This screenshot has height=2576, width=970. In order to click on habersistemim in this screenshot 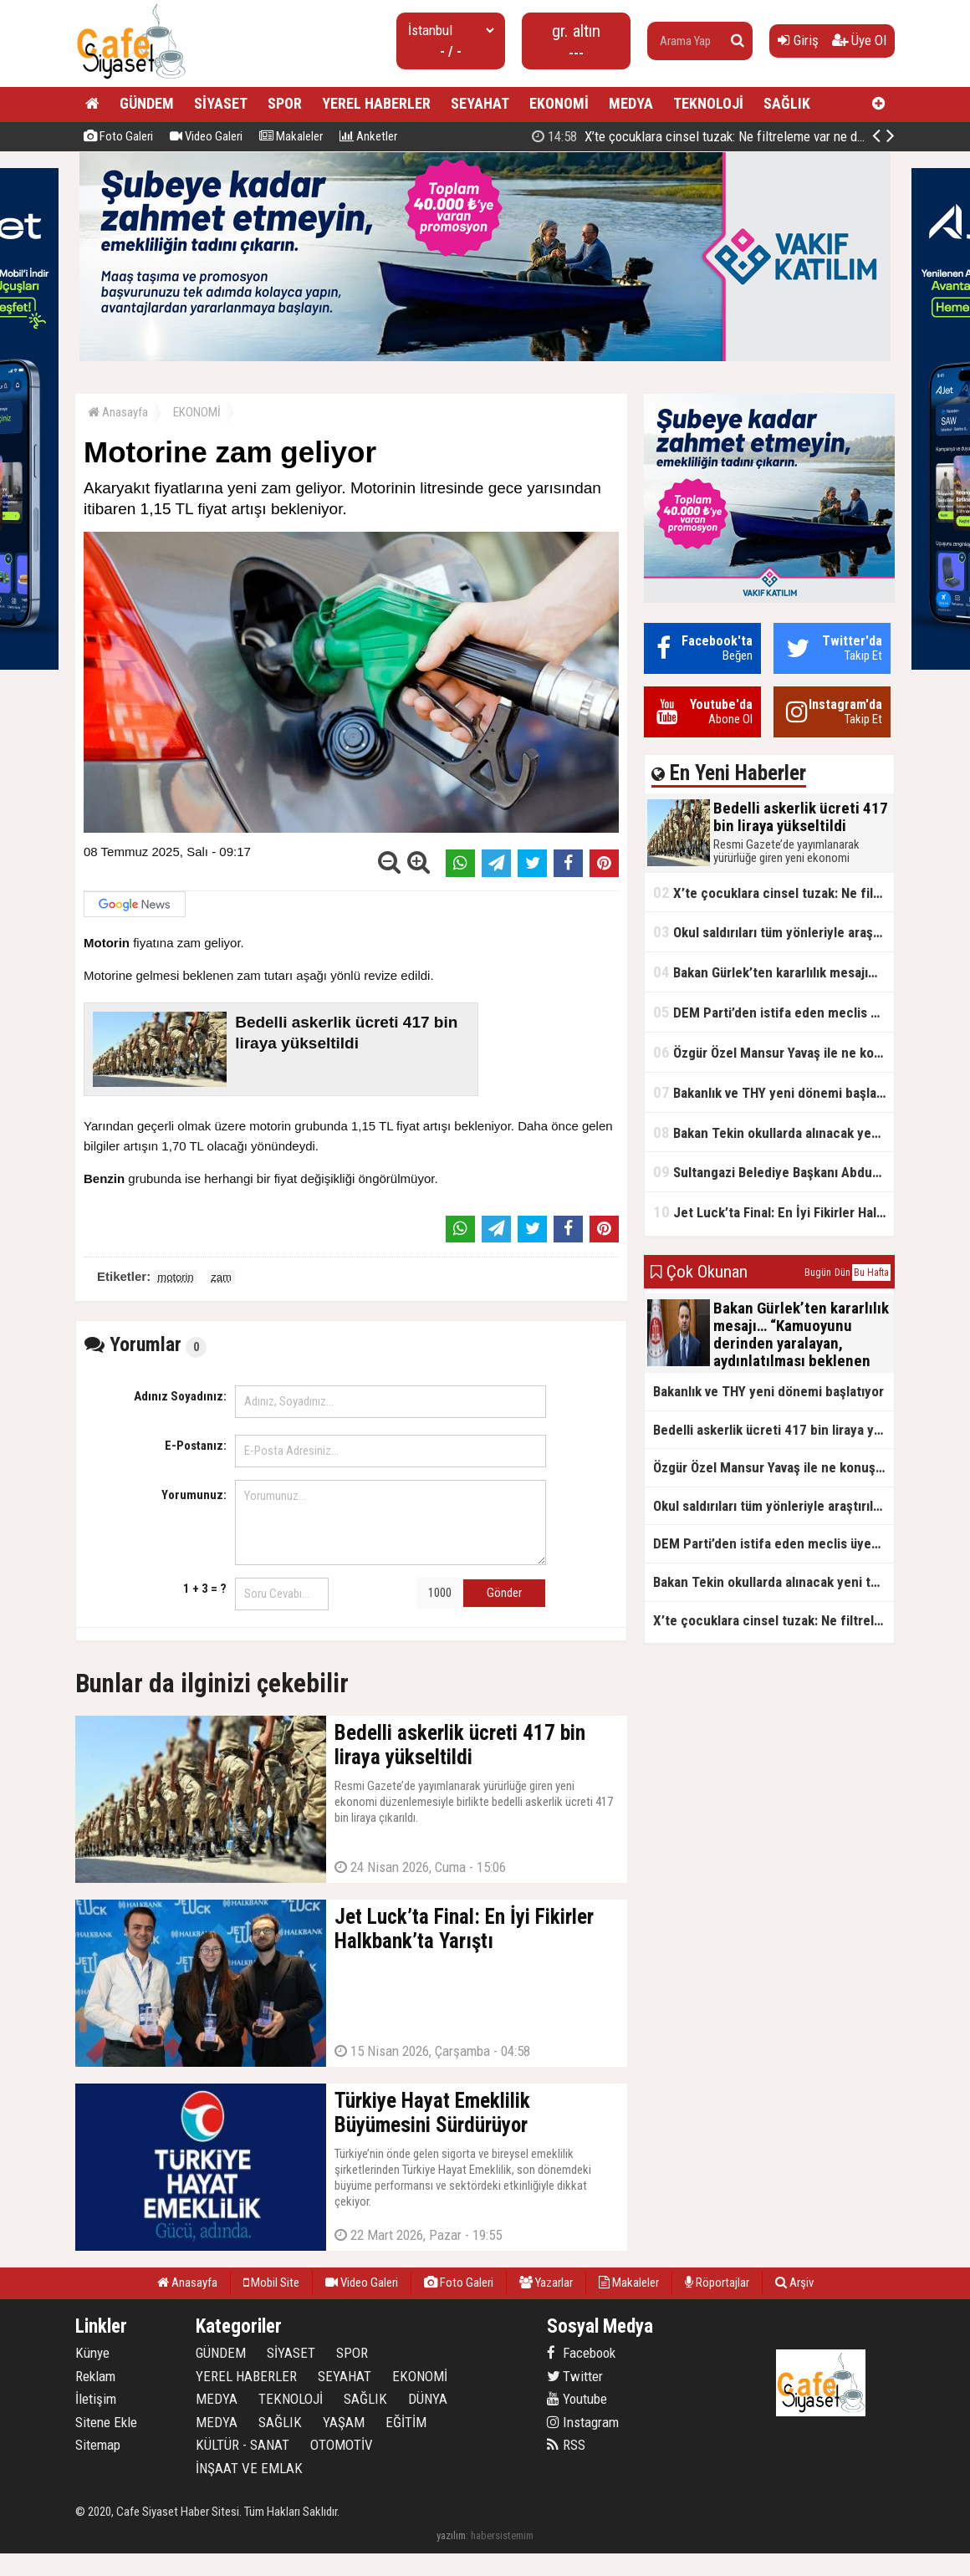, I will do `click(502, 2535)`.